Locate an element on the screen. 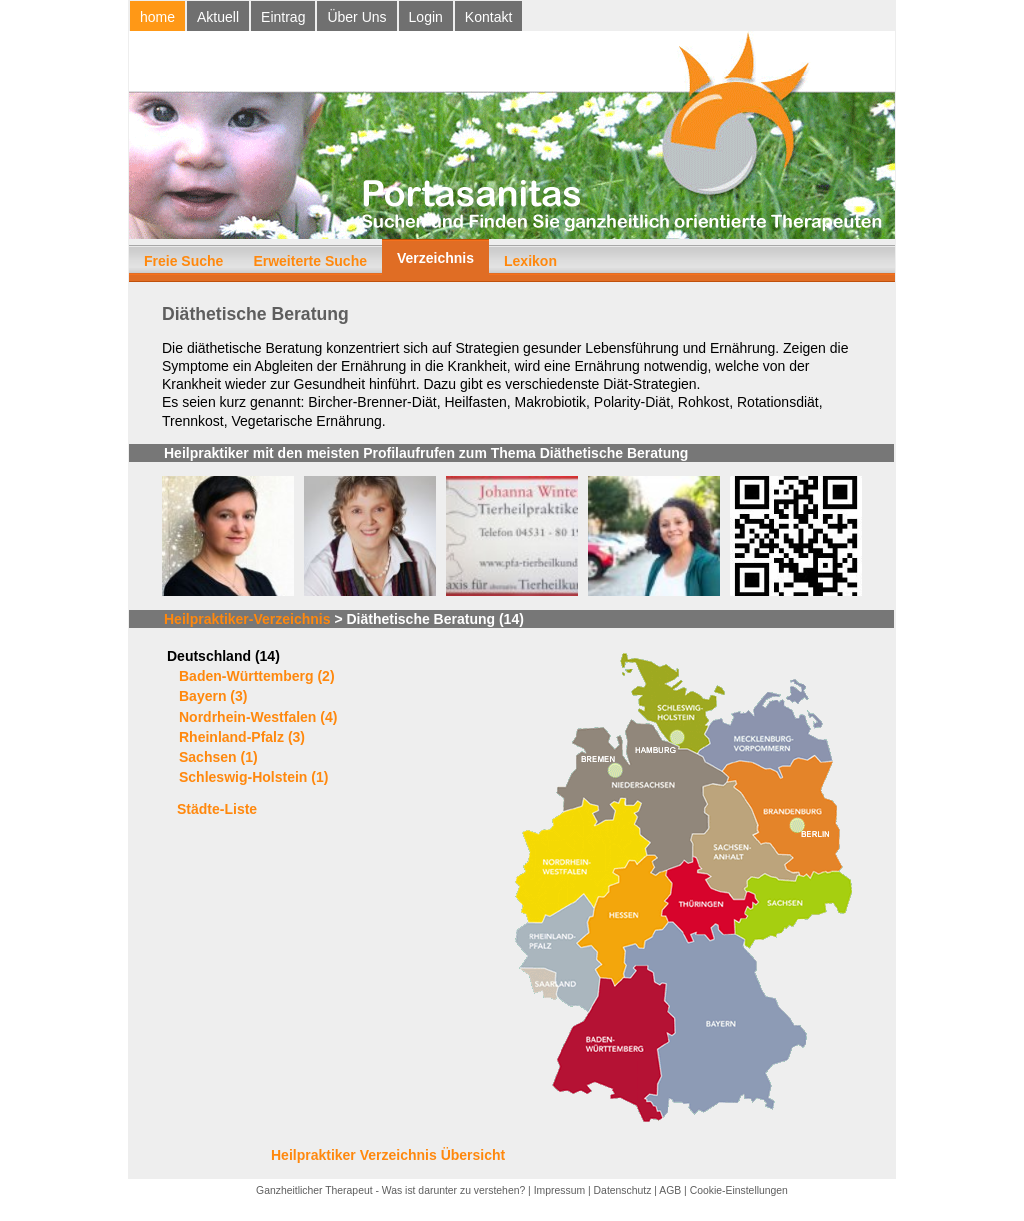 This screenshot has width=1024, height=1221. Heilpraktiker-Verzeichnis is located at coordinates (247, 619).